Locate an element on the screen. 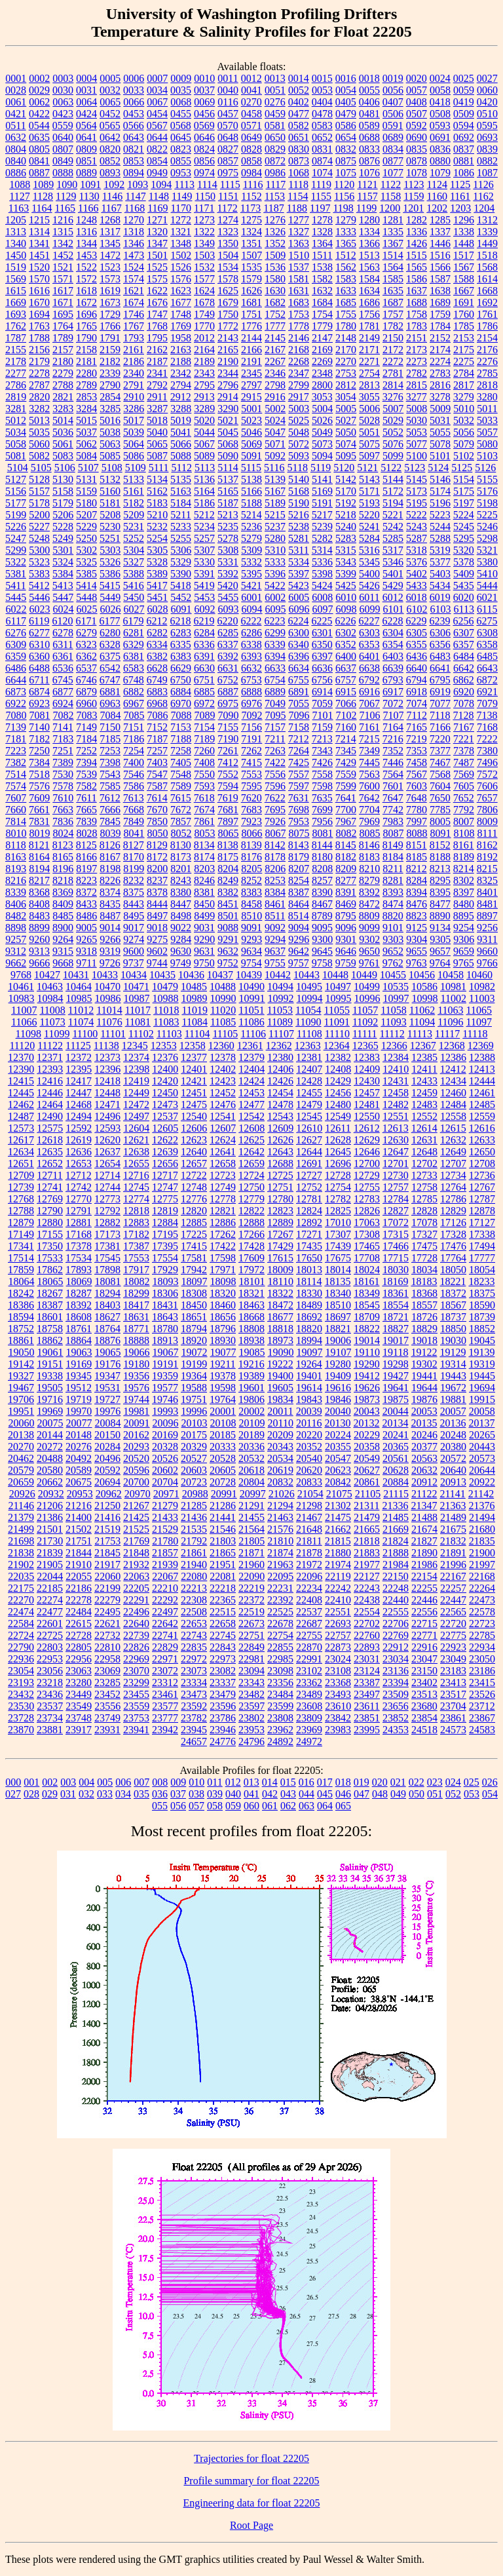  6924 is located at coordinates (62, 703).